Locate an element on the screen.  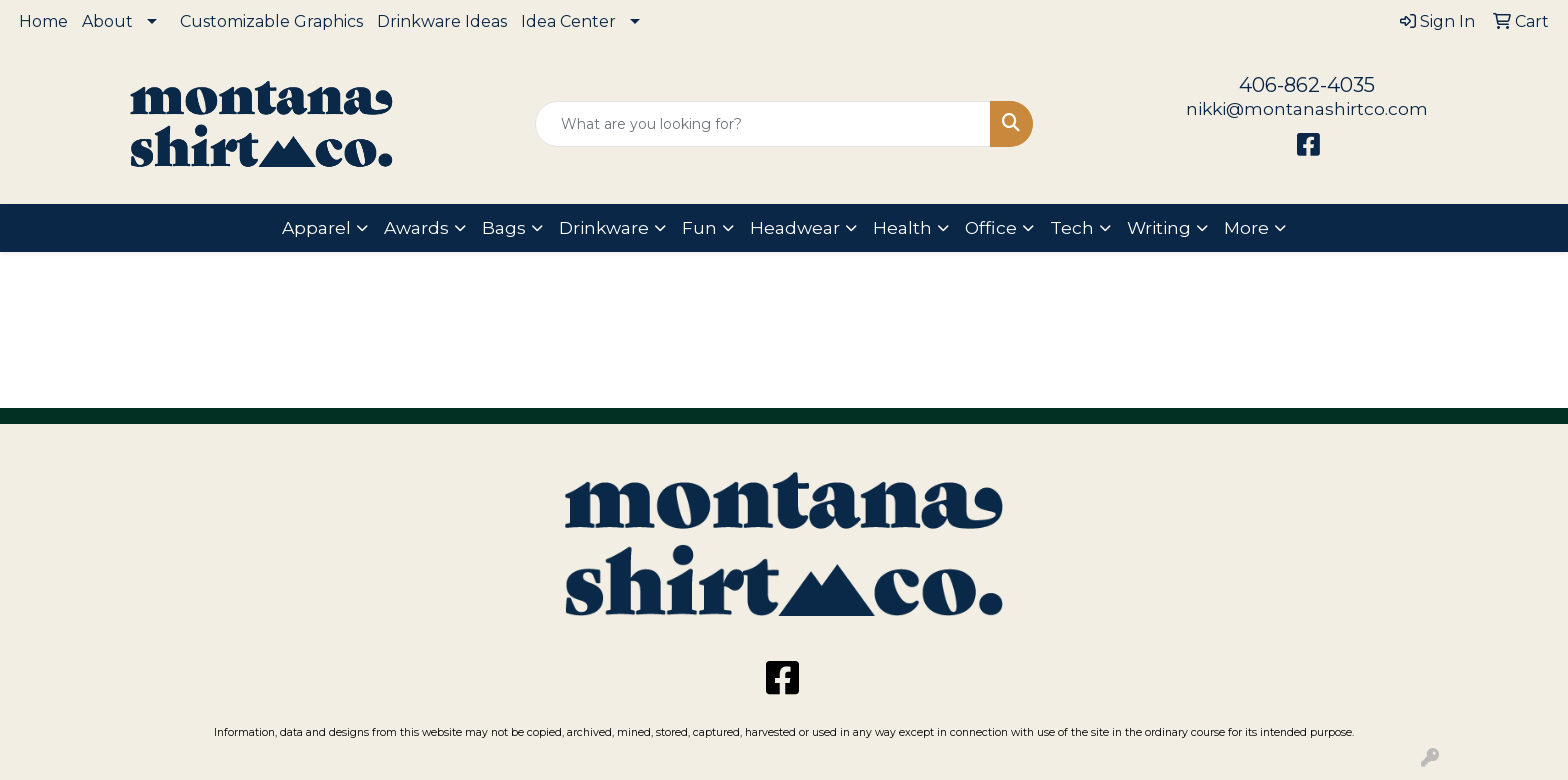
Office [button] is located at coordinates (991, 227).